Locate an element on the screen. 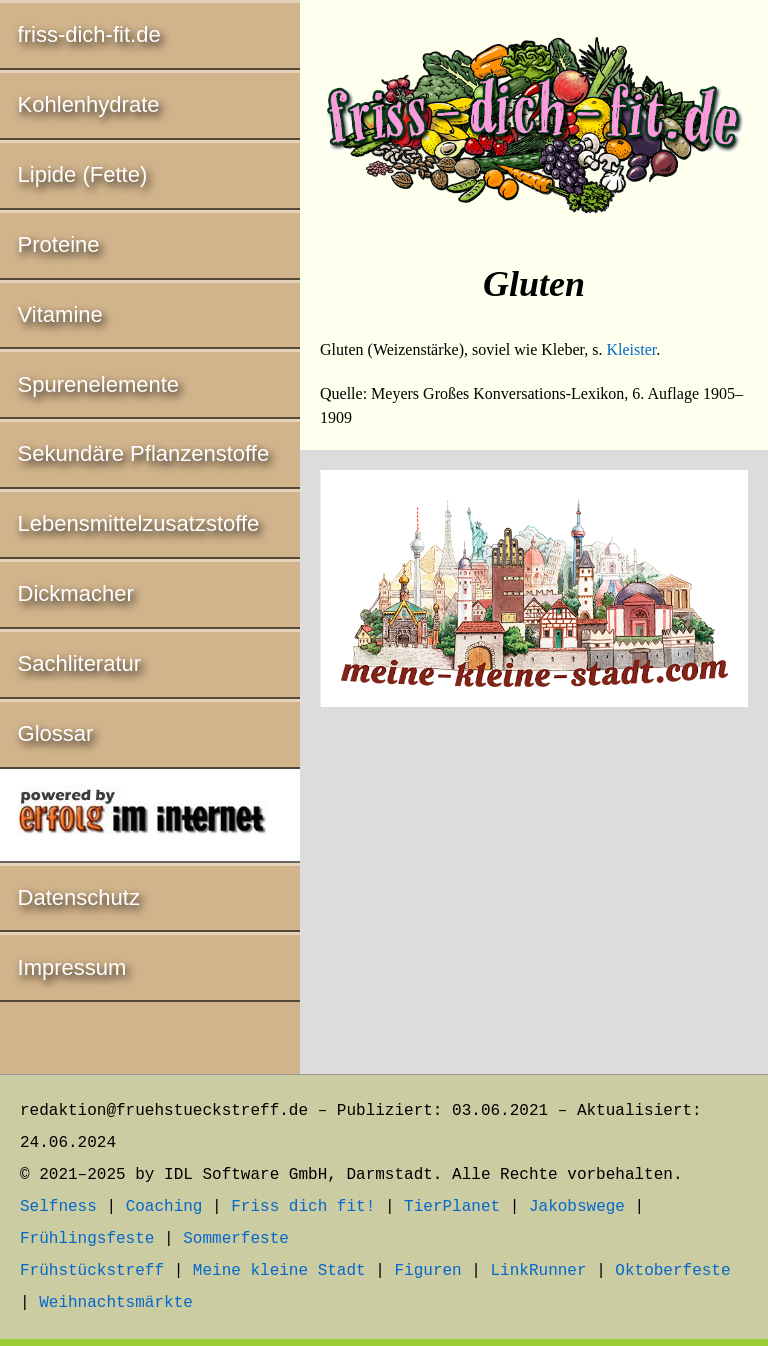  Frühlingsfeste is located at coordinates (87, 1239).